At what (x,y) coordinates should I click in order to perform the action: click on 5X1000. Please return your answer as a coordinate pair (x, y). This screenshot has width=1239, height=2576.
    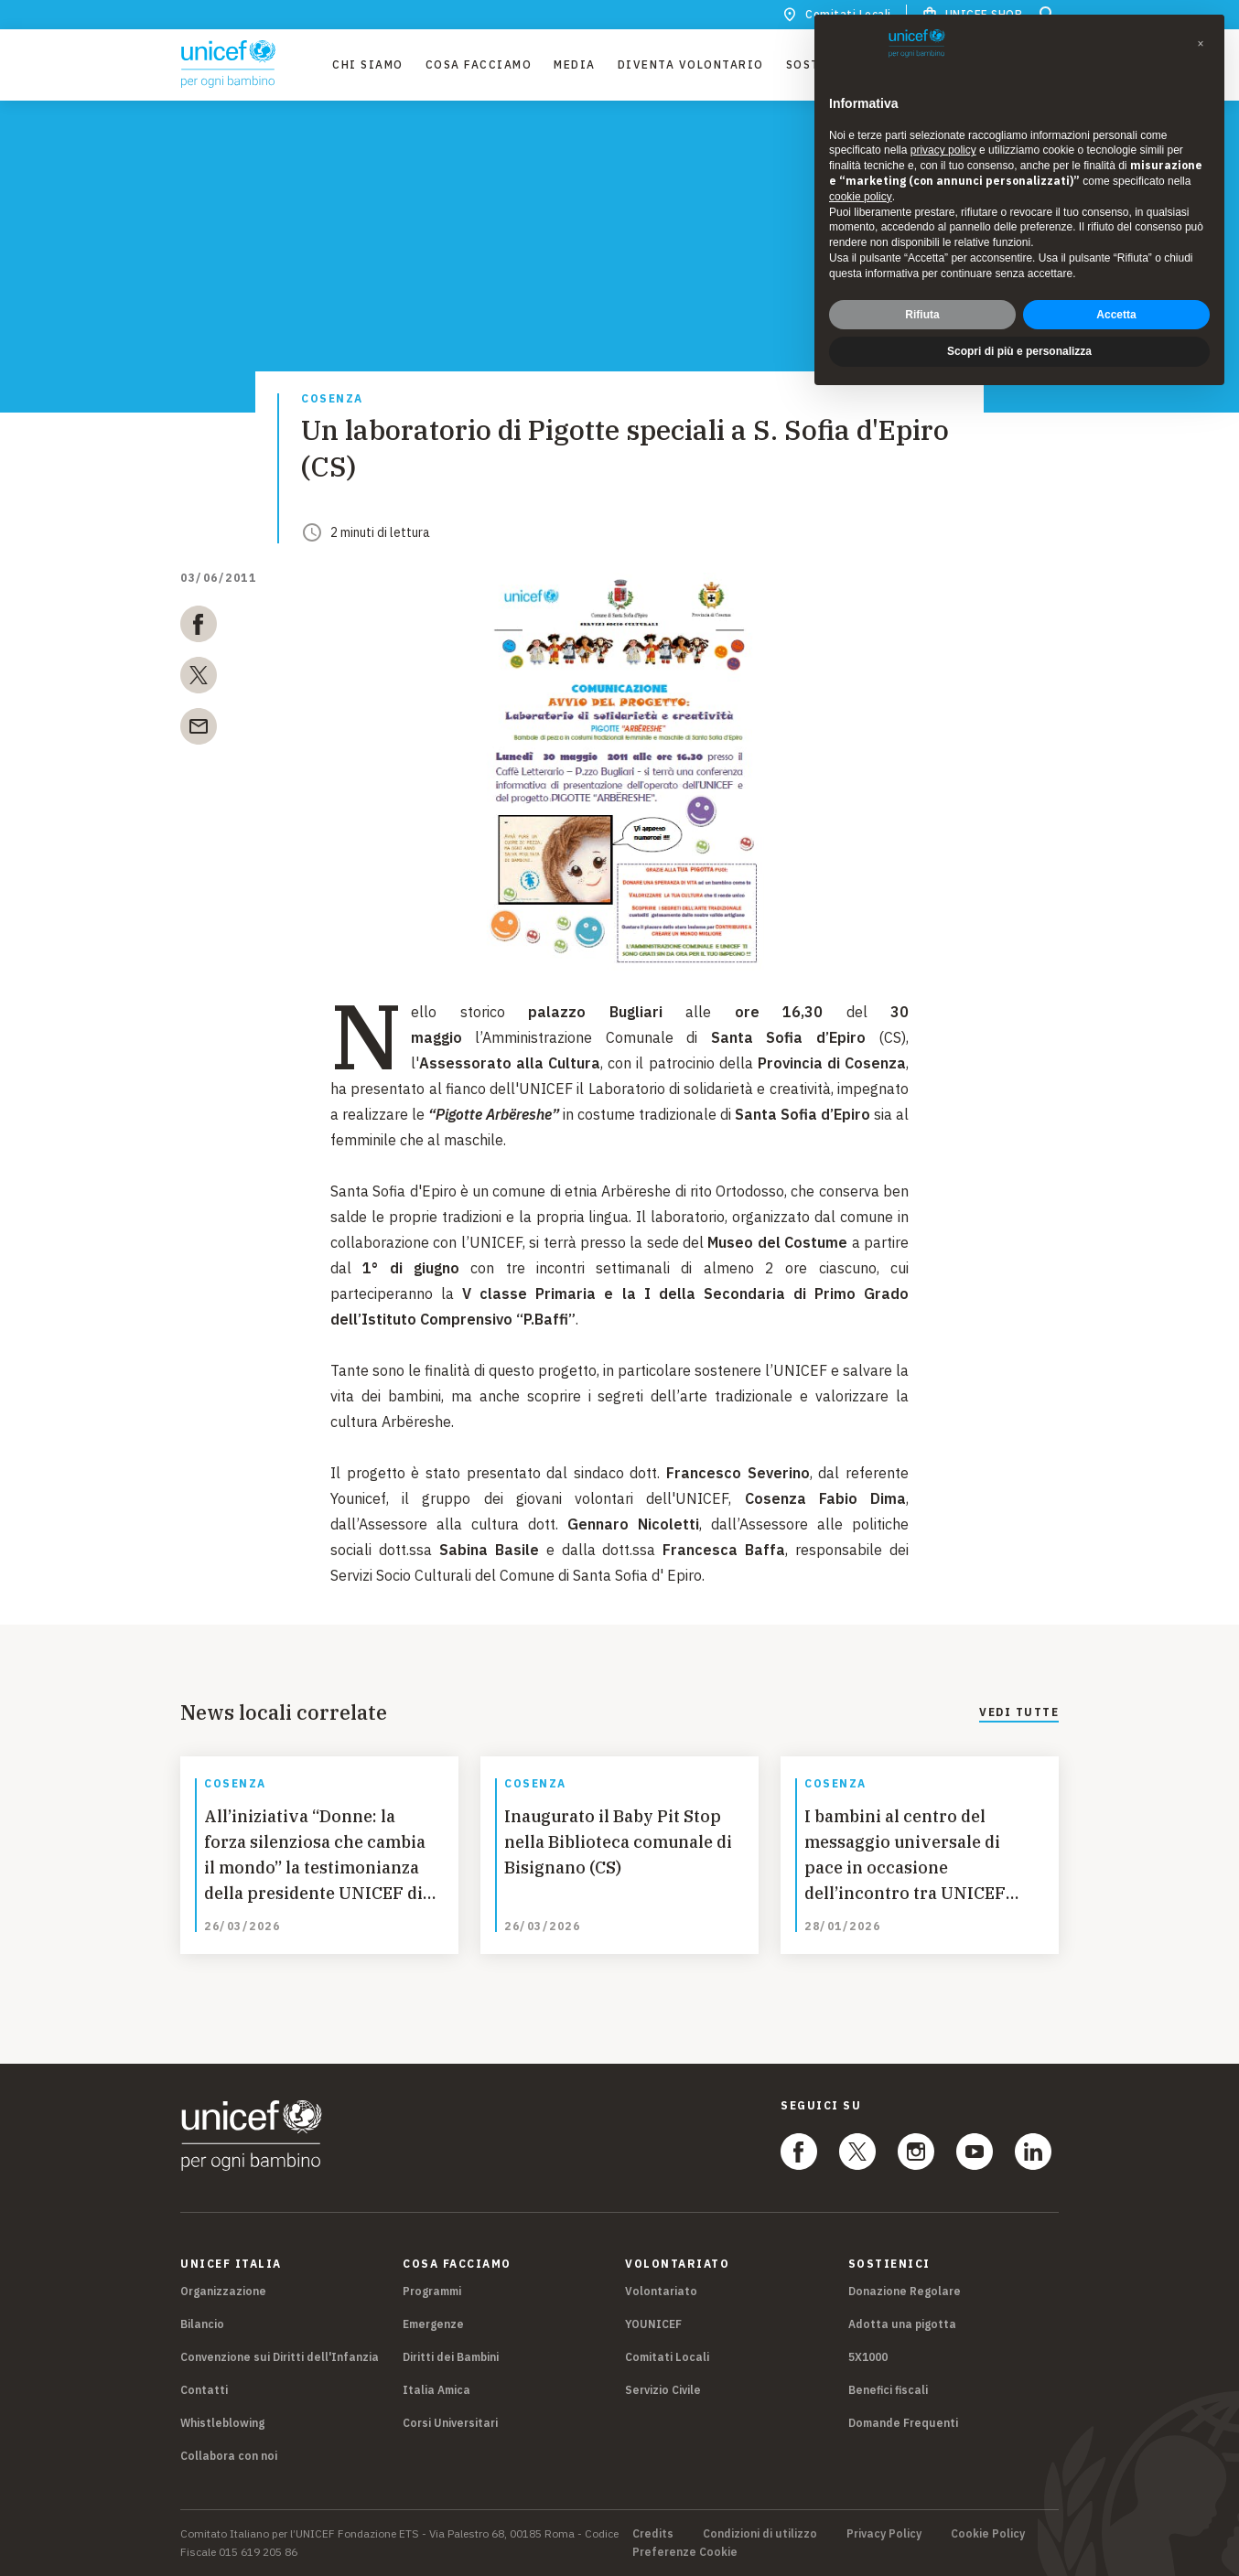
    Looking at the image, I should click on (868, 2357).